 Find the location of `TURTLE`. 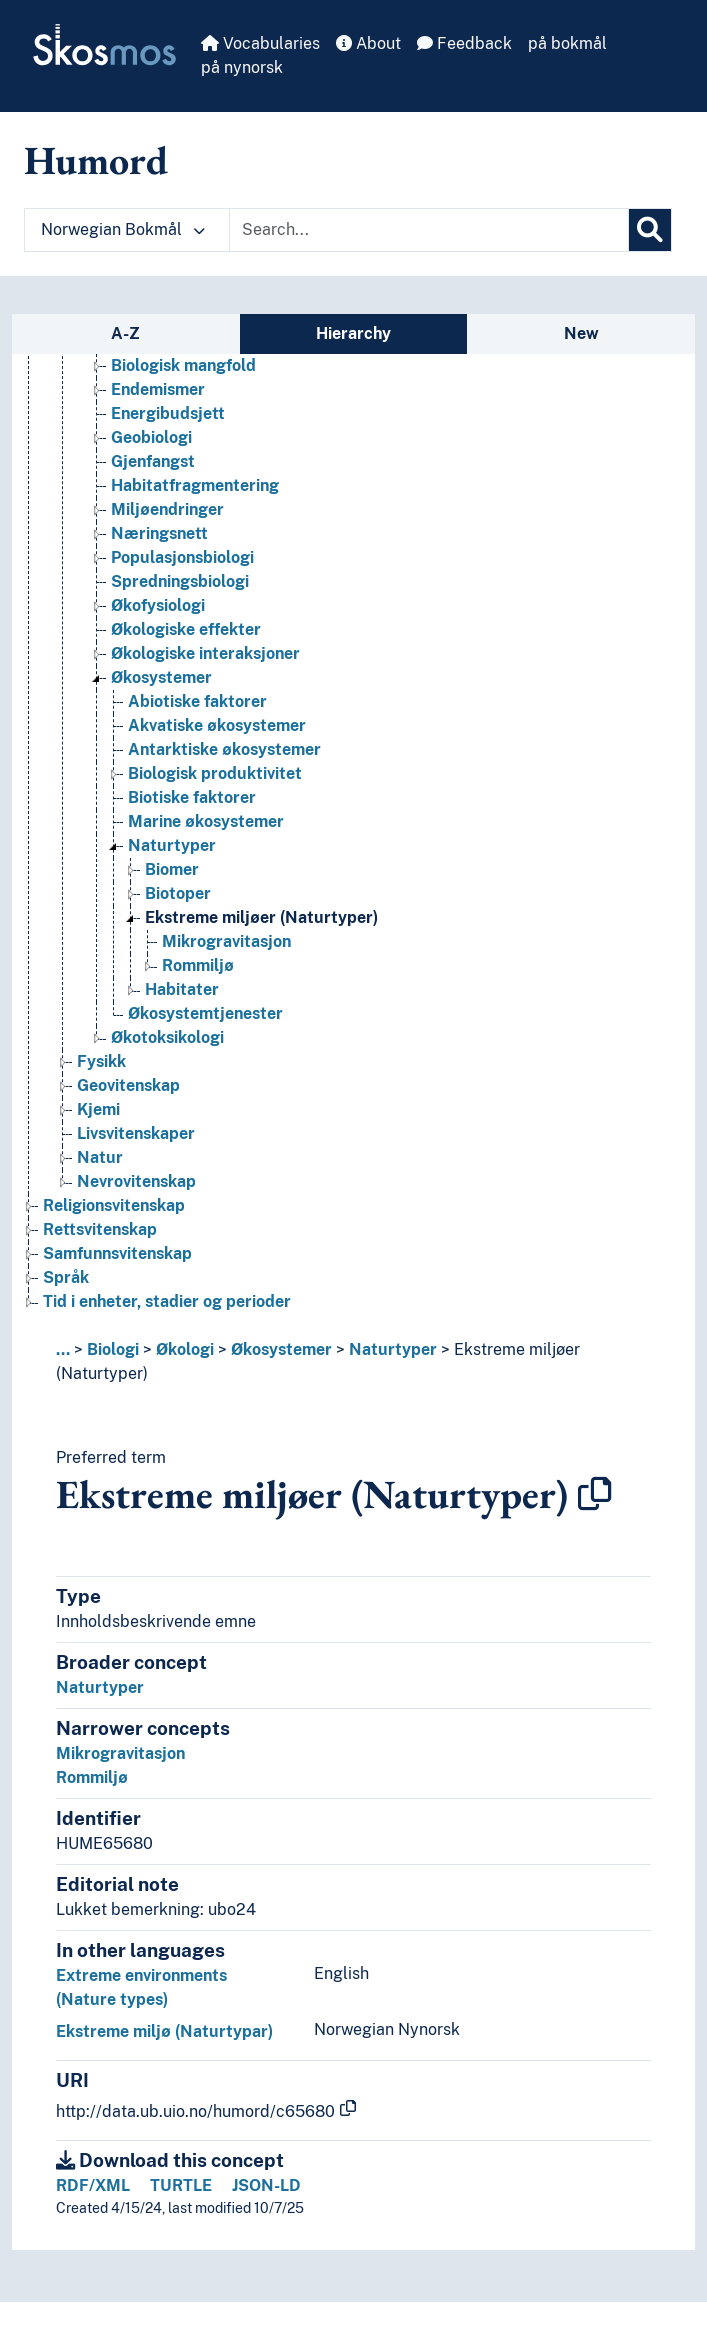

TURTLE is located at coordinates (181, 2185).